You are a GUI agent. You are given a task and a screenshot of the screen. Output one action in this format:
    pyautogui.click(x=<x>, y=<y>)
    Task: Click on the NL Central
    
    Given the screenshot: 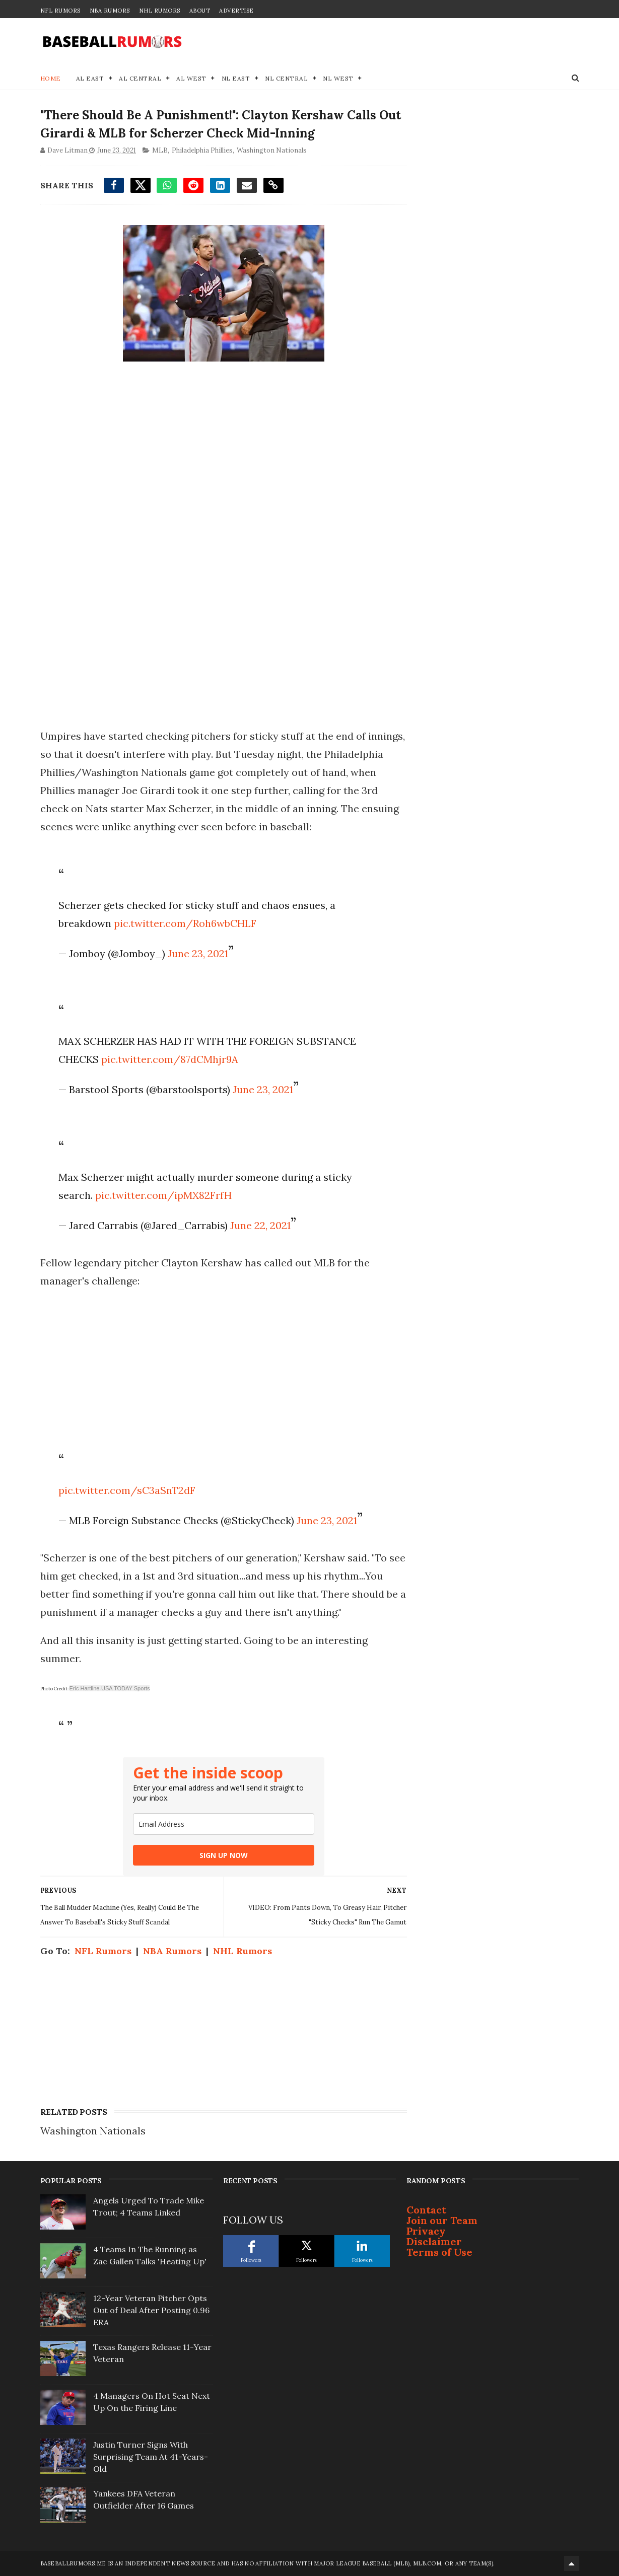 What is the action you would take?
    pyautogui.click(x=286, y=78)
    